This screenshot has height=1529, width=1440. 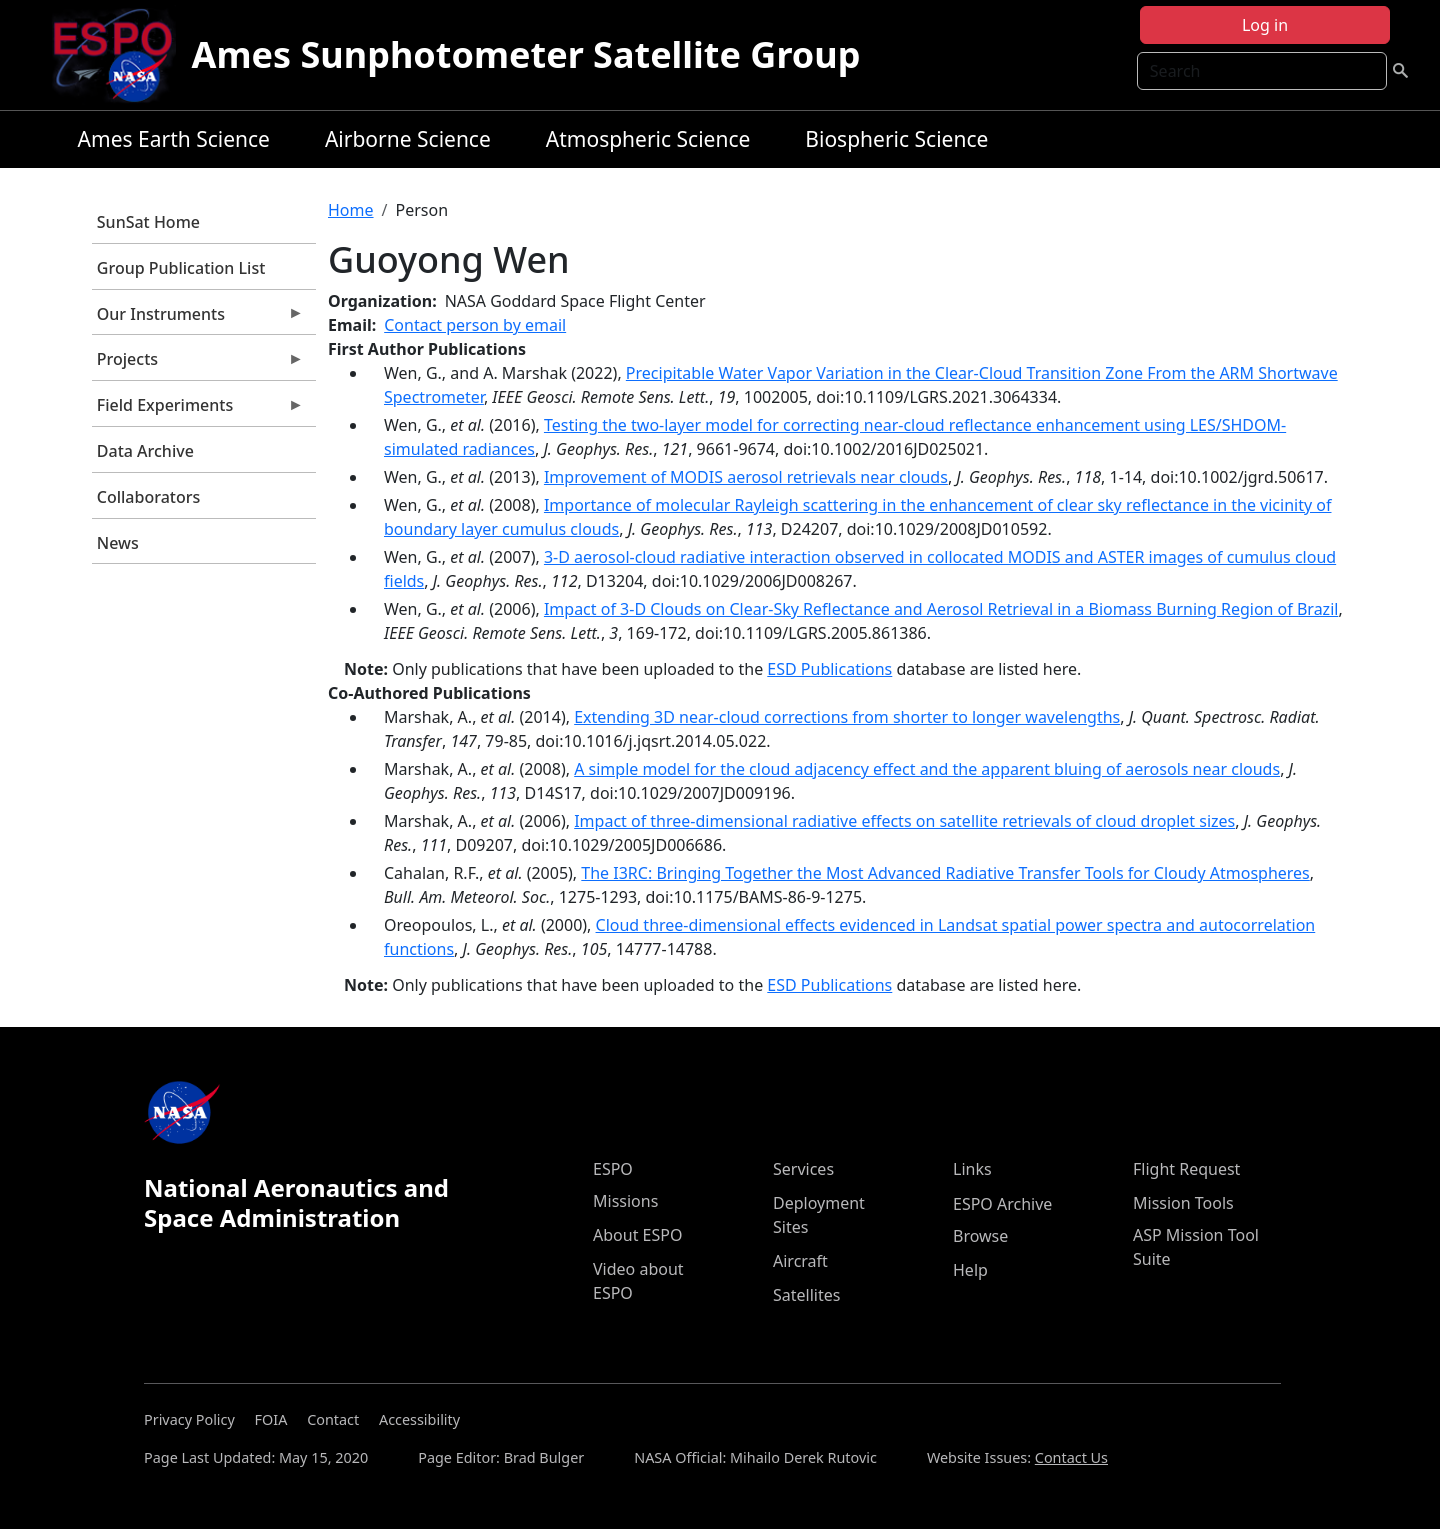 I want to click on SunSat Home, so click(x=148, y=222).